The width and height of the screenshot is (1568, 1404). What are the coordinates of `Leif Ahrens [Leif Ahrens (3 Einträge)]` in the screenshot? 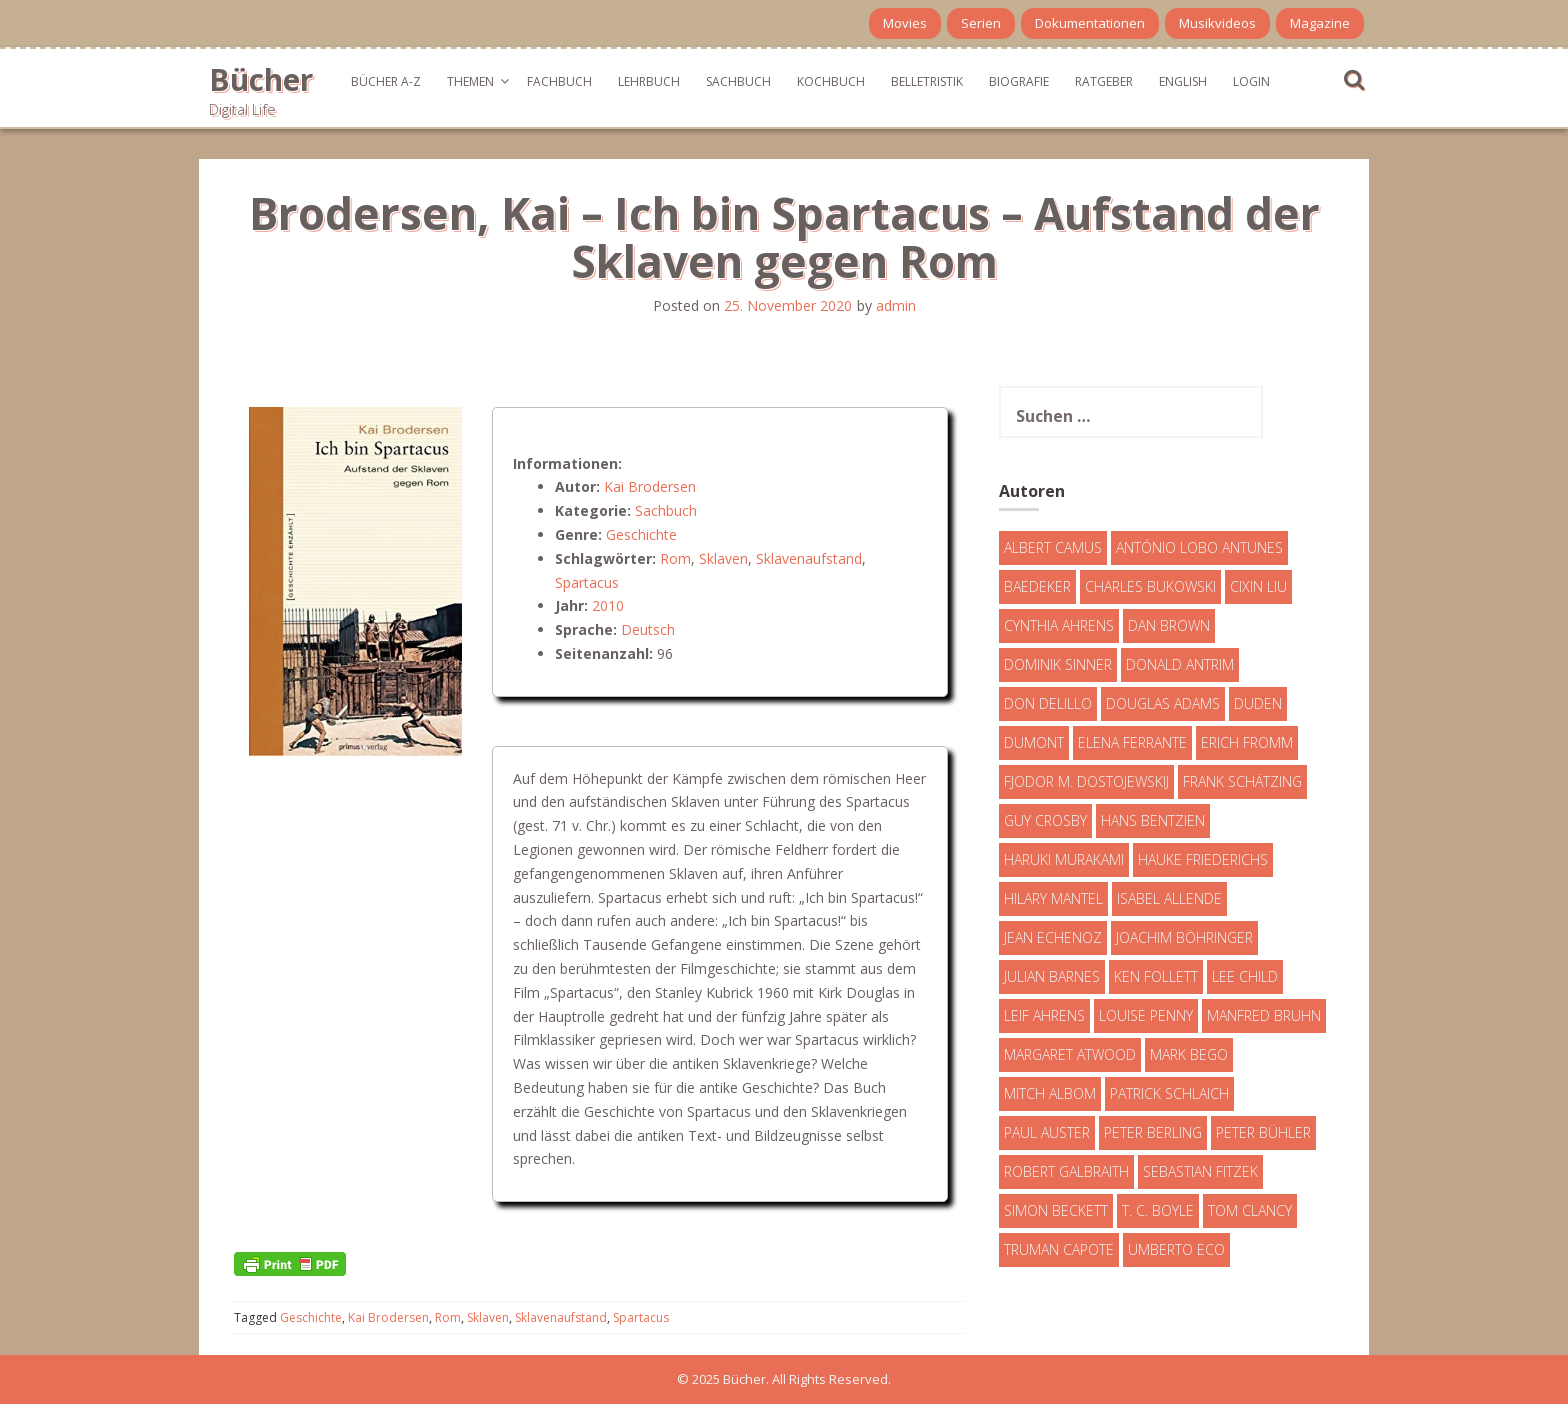 It's located at (1044, 1015).